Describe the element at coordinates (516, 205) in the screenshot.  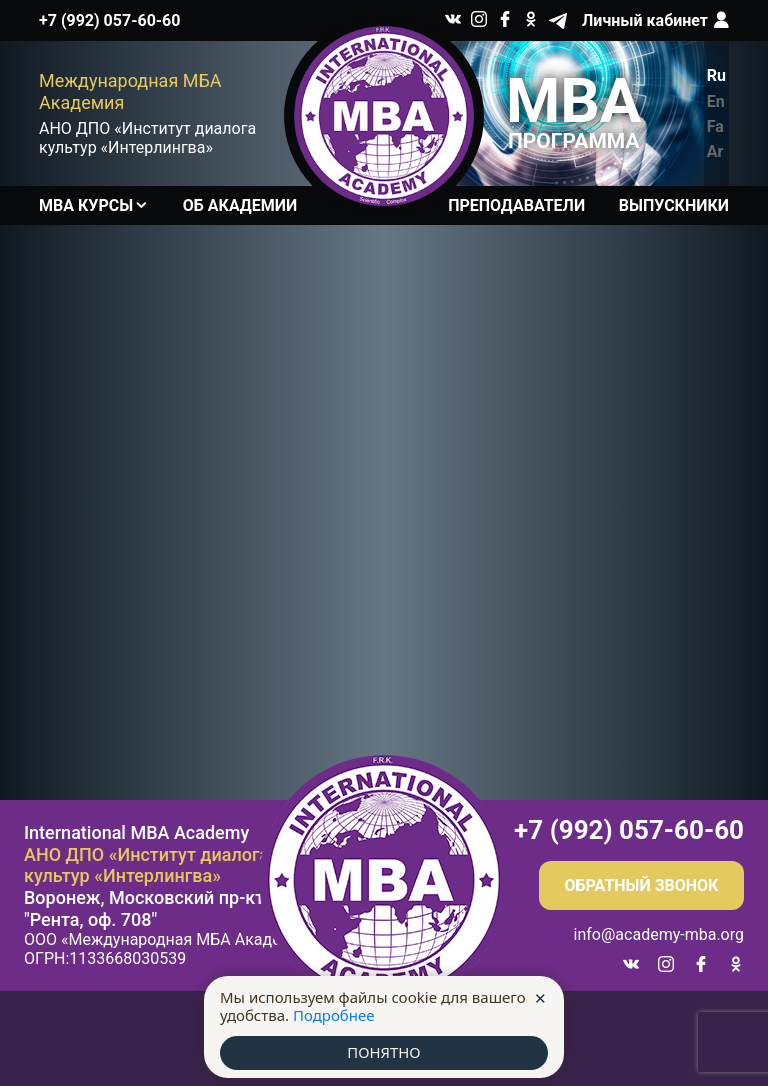
I see `Преподаватели` at that location.